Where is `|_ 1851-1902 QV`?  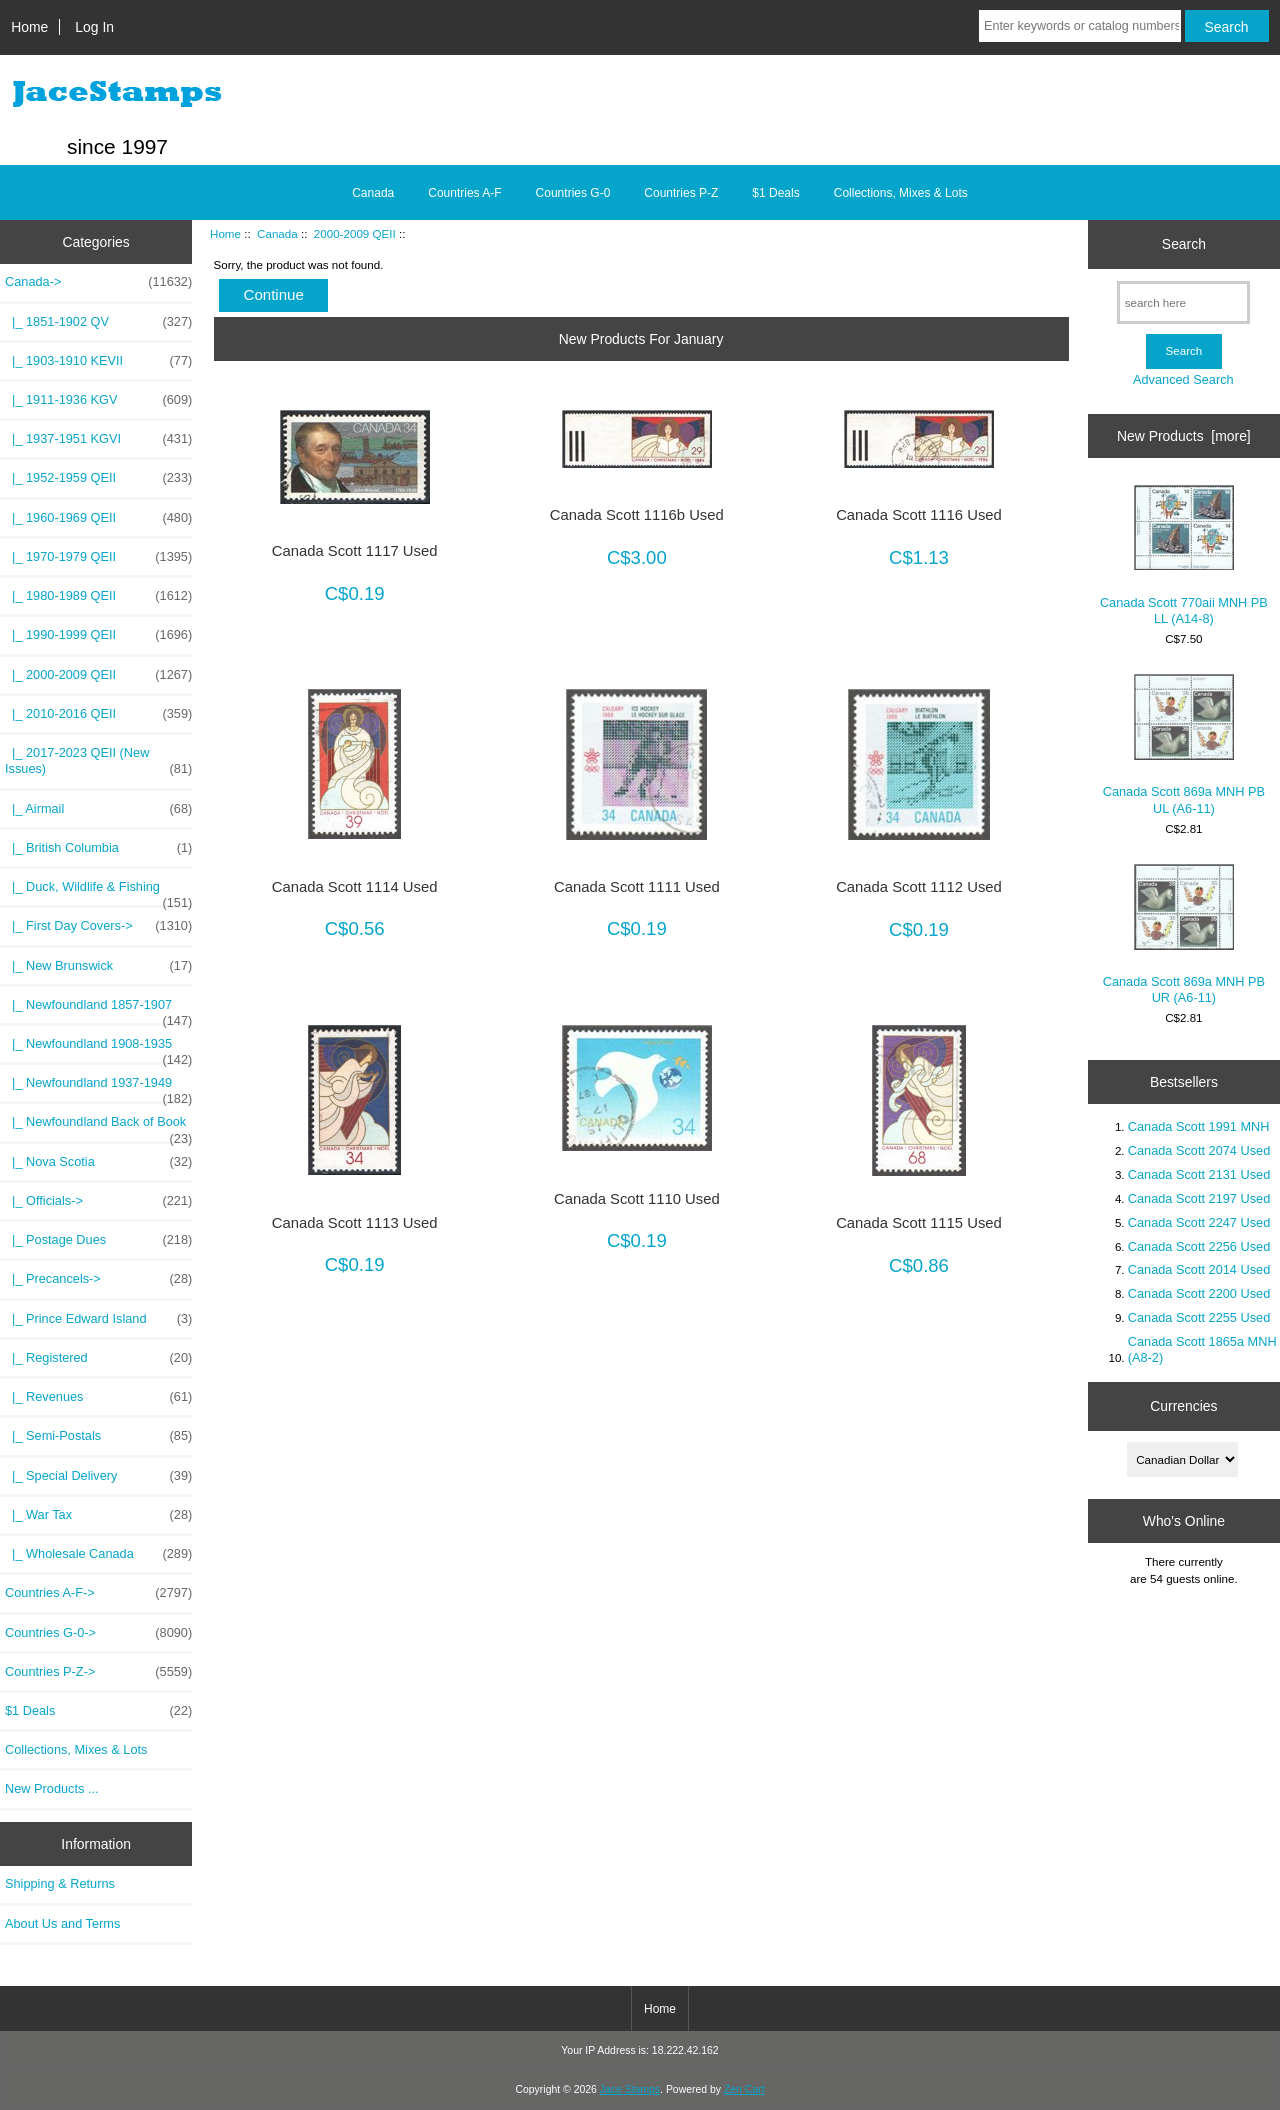
|_ 1851-1902 QV is located at coordinates (98, 322).